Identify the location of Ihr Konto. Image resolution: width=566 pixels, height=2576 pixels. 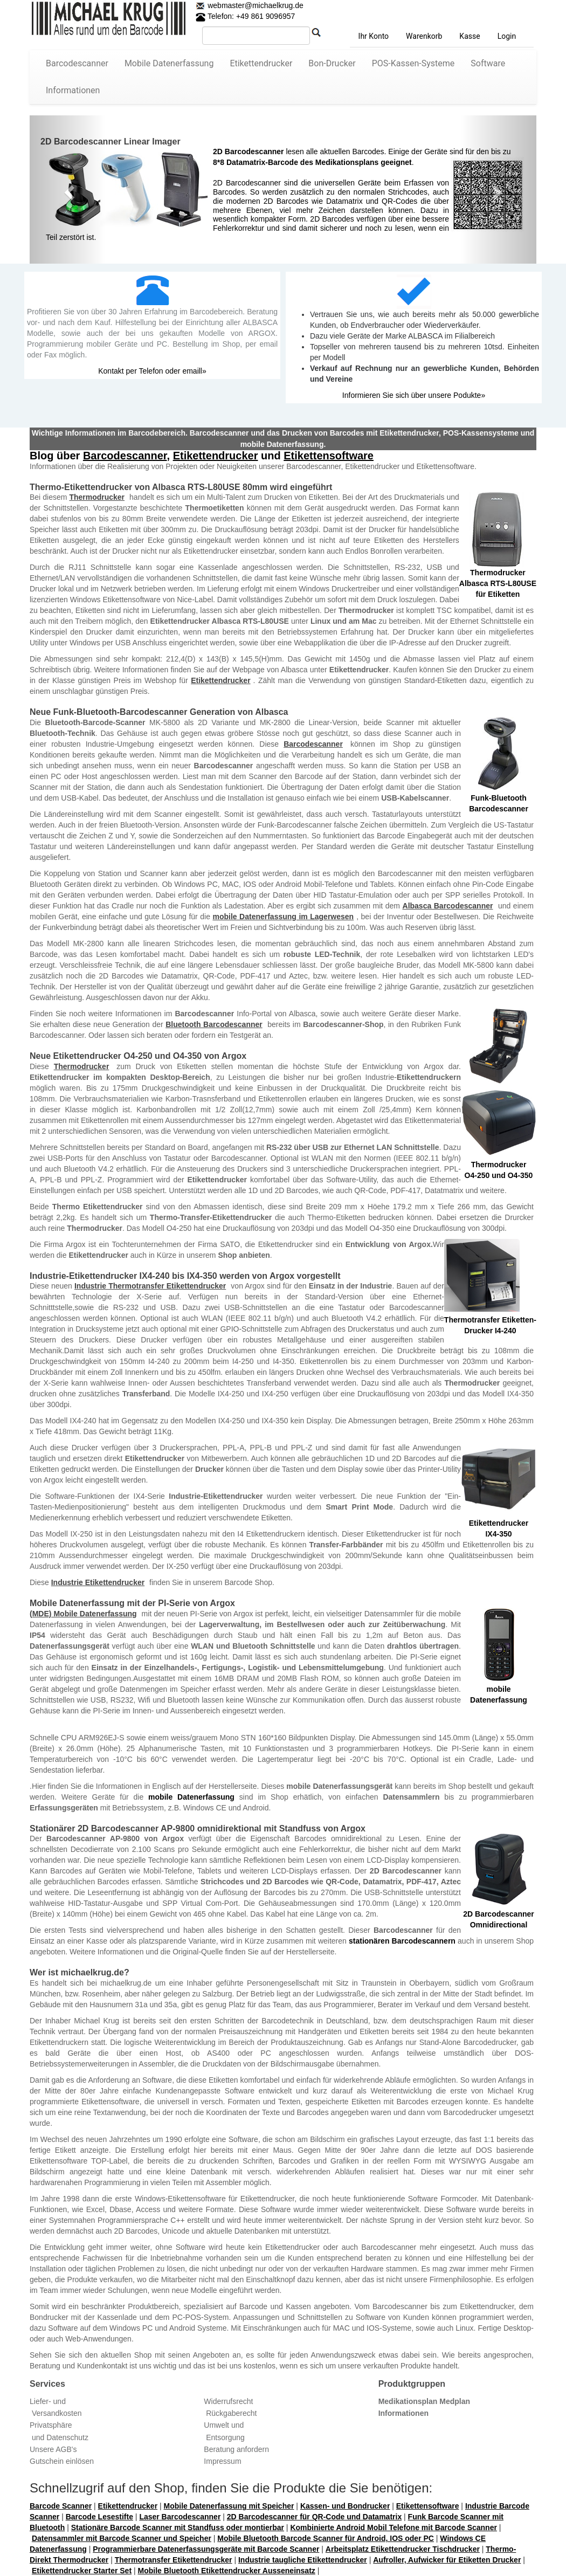
(373, 36).